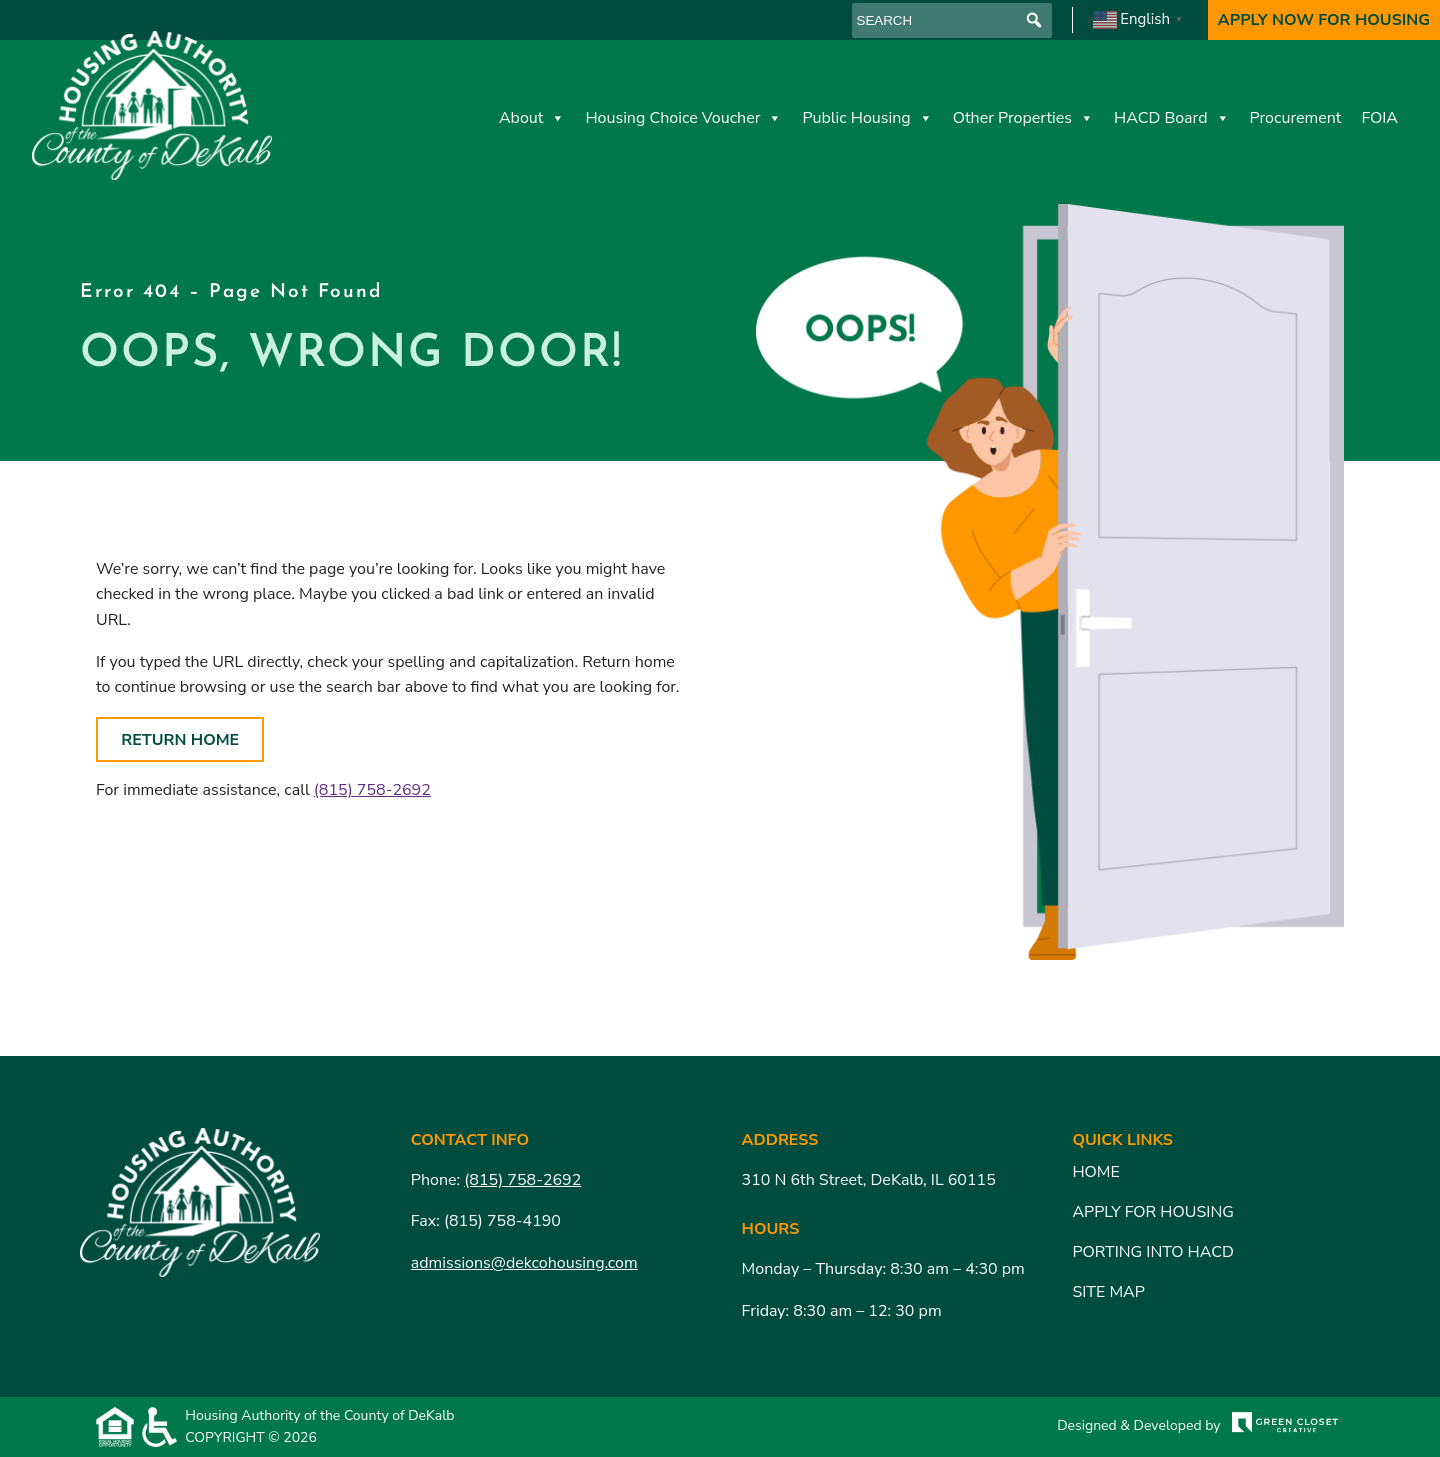  I want to click on Housing Choice Voucher, so click(683, 118).